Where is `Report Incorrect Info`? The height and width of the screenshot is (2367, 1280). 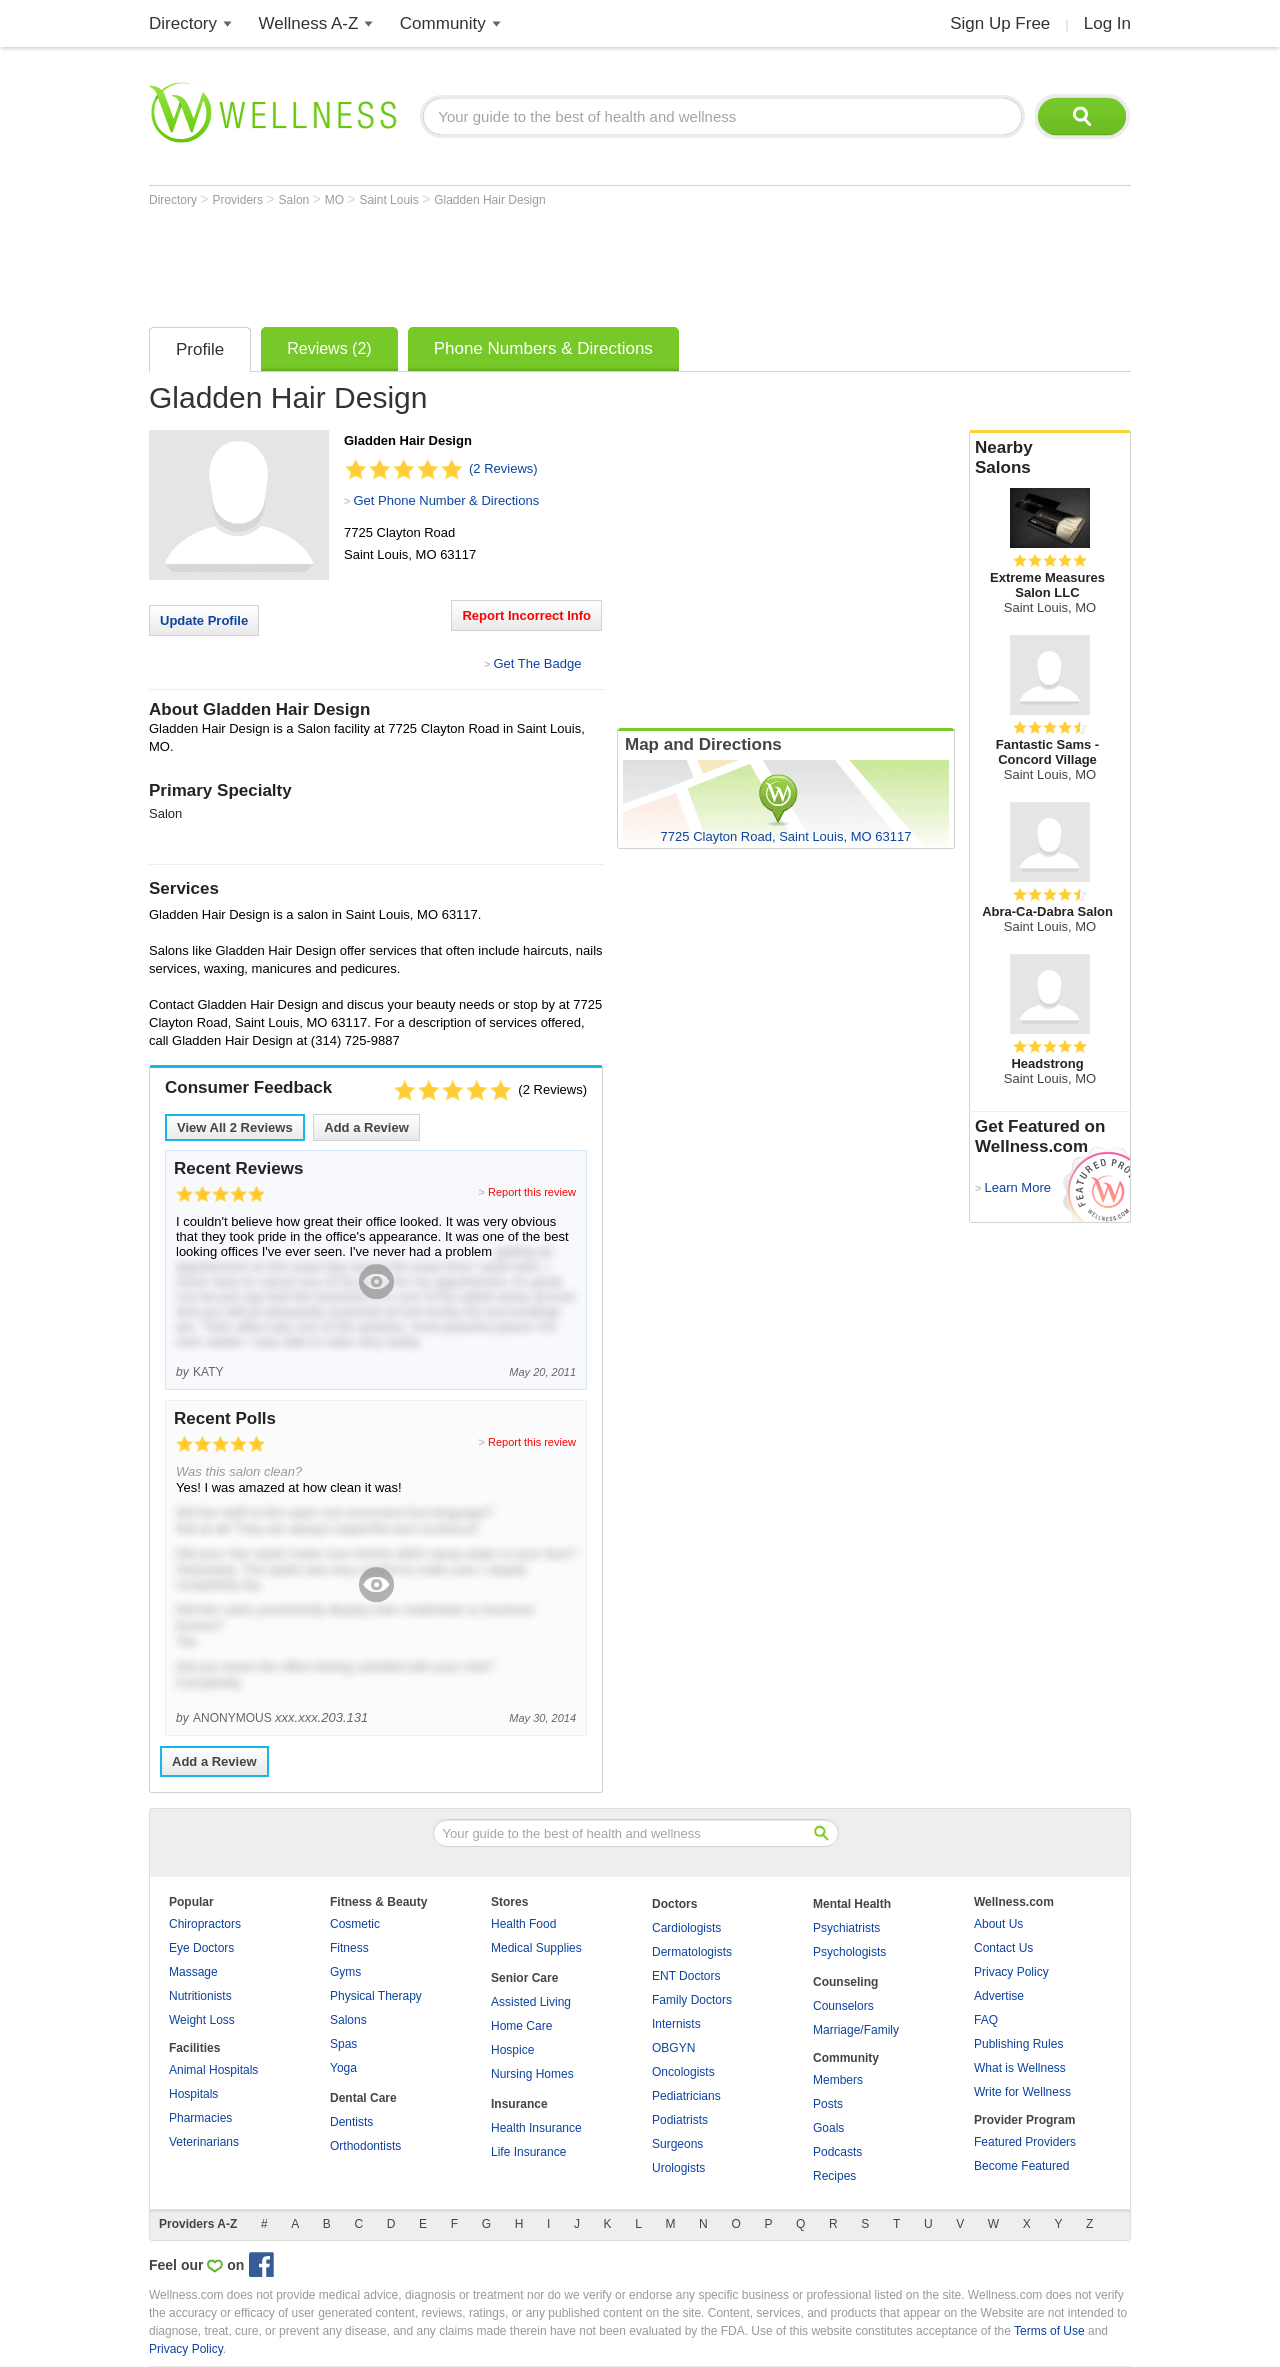
Report Incorrect Info is located at coordinates (526, 615).